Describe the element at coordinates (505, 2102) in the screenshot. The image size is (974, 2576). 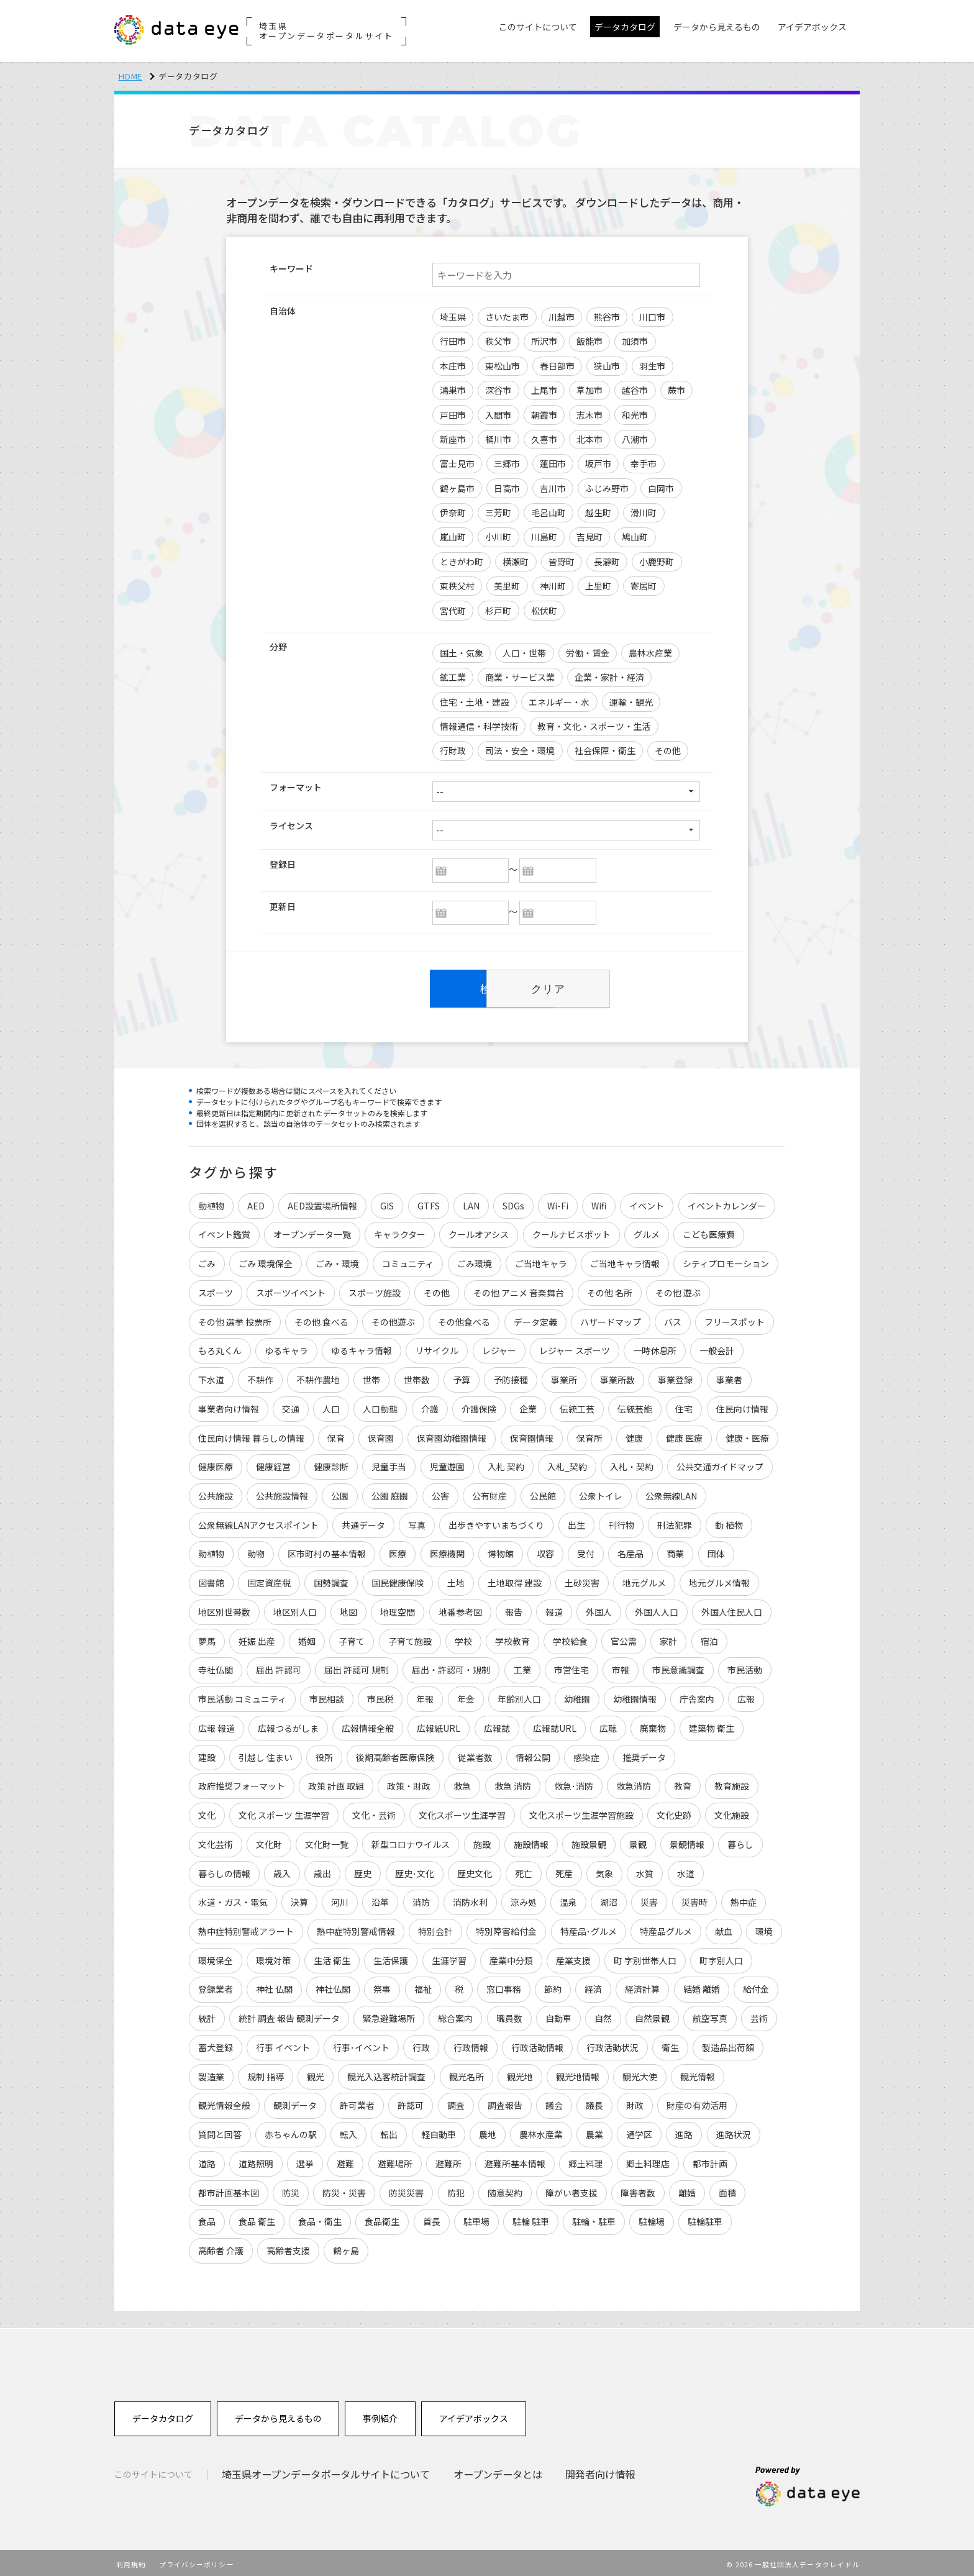
I see `調査報告` at that location.